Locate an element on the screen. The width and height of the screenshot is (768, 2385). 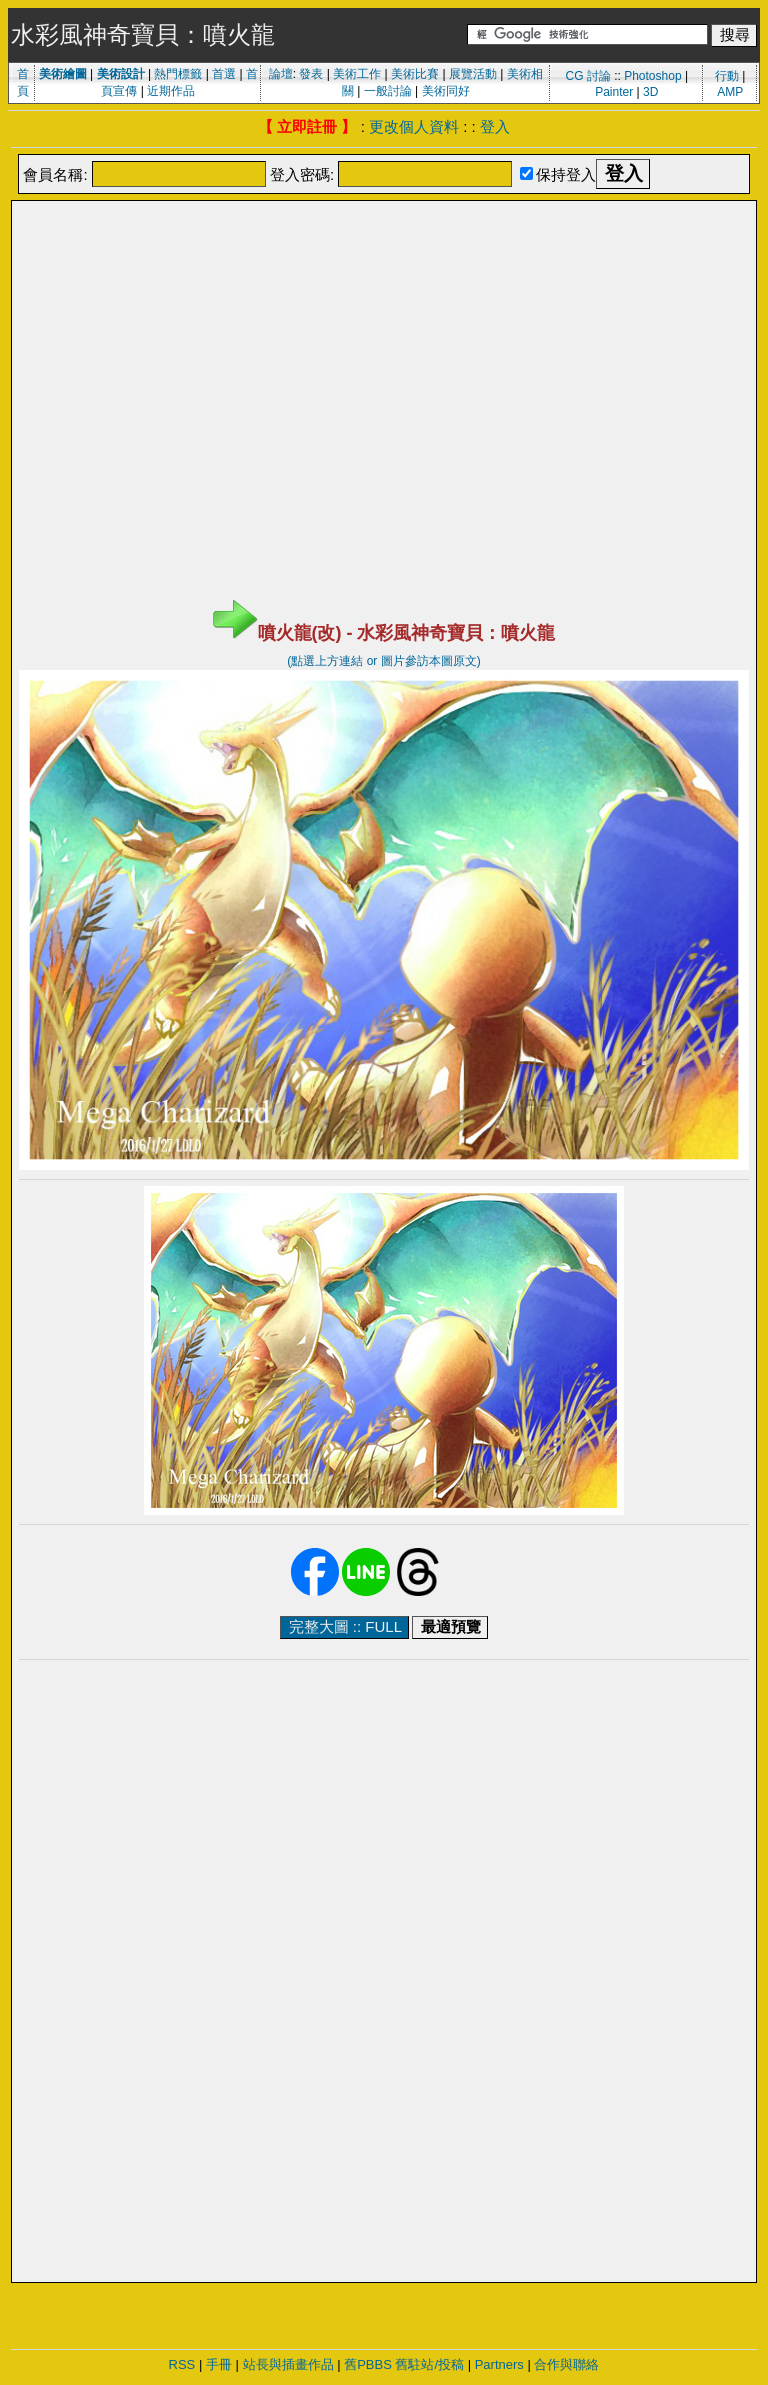
Partners is located at coordinates (499, 2364).